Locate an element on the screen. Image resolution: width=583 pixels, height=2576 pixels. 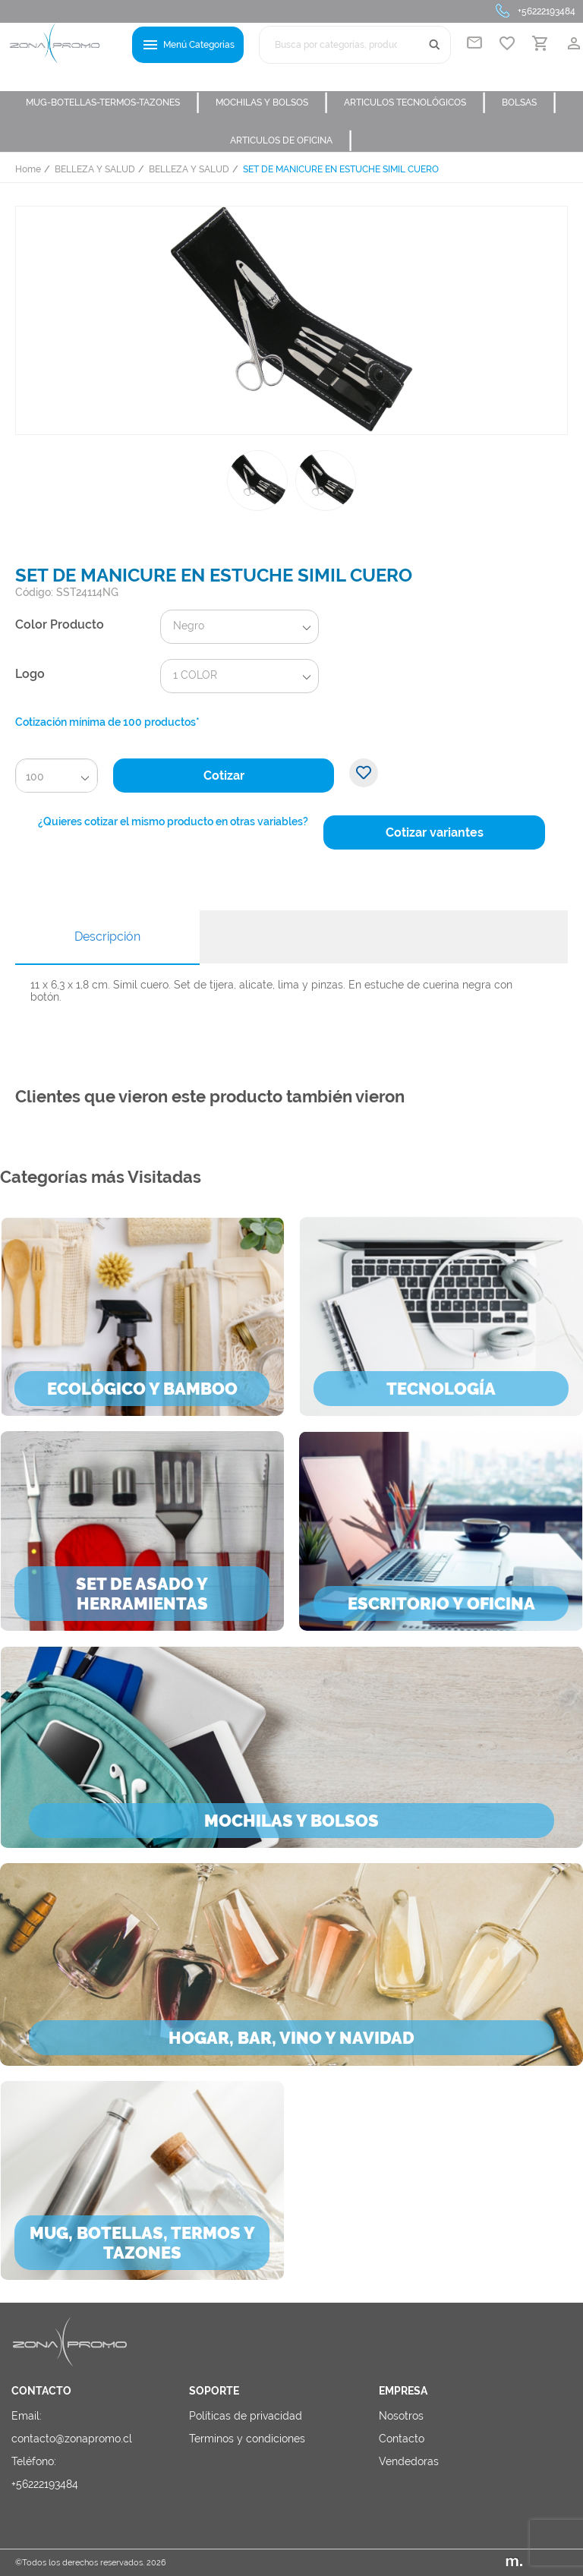
Logo is located at coordinates (30, 674).